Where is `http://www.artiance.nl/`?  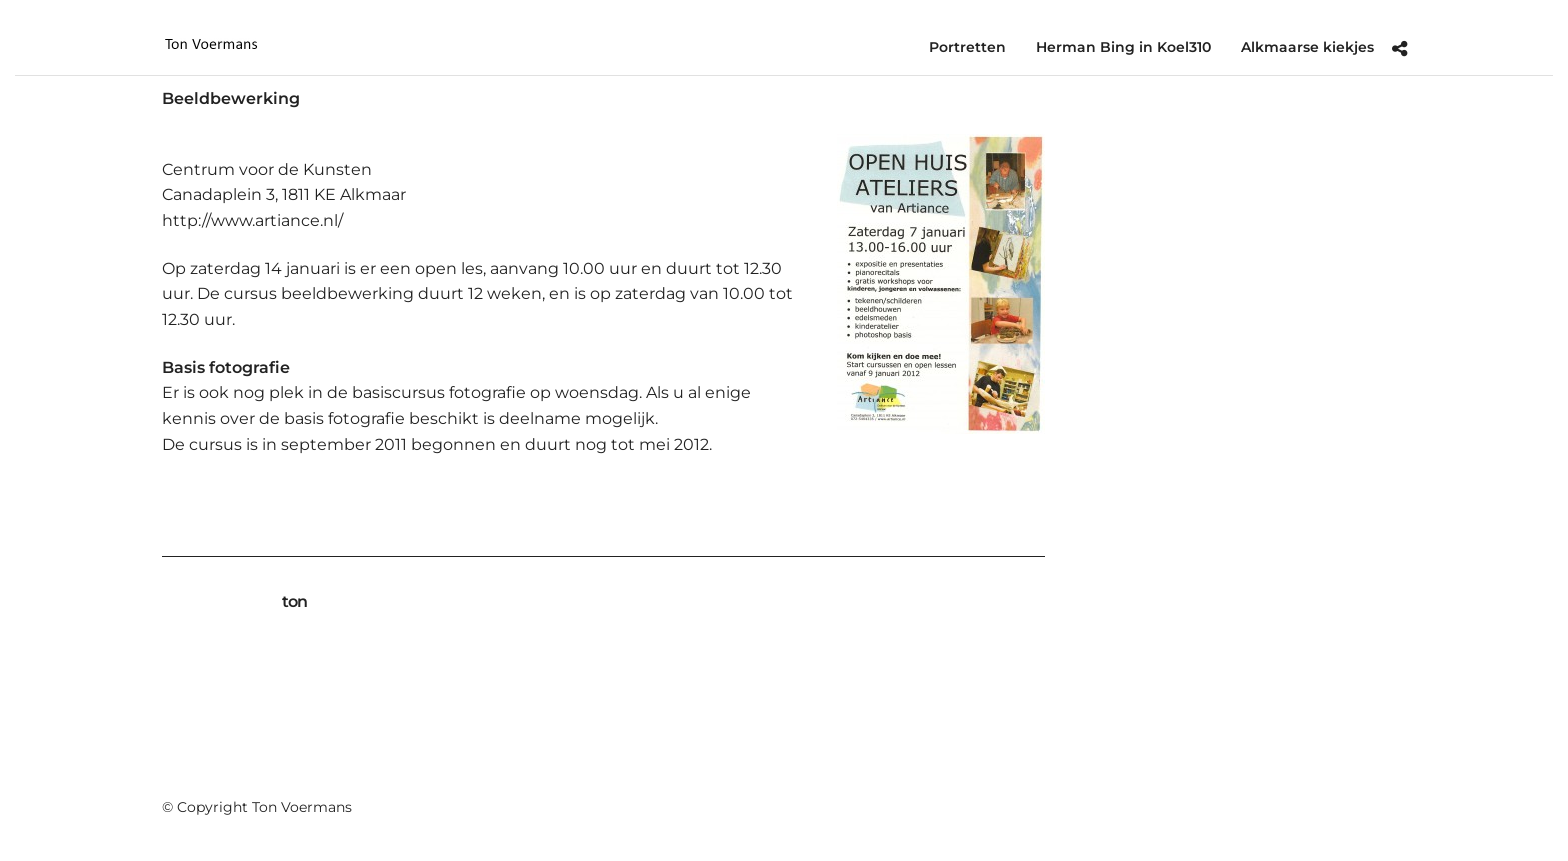
http://www.artiance.nl/ is located at coordinates (252, 220).